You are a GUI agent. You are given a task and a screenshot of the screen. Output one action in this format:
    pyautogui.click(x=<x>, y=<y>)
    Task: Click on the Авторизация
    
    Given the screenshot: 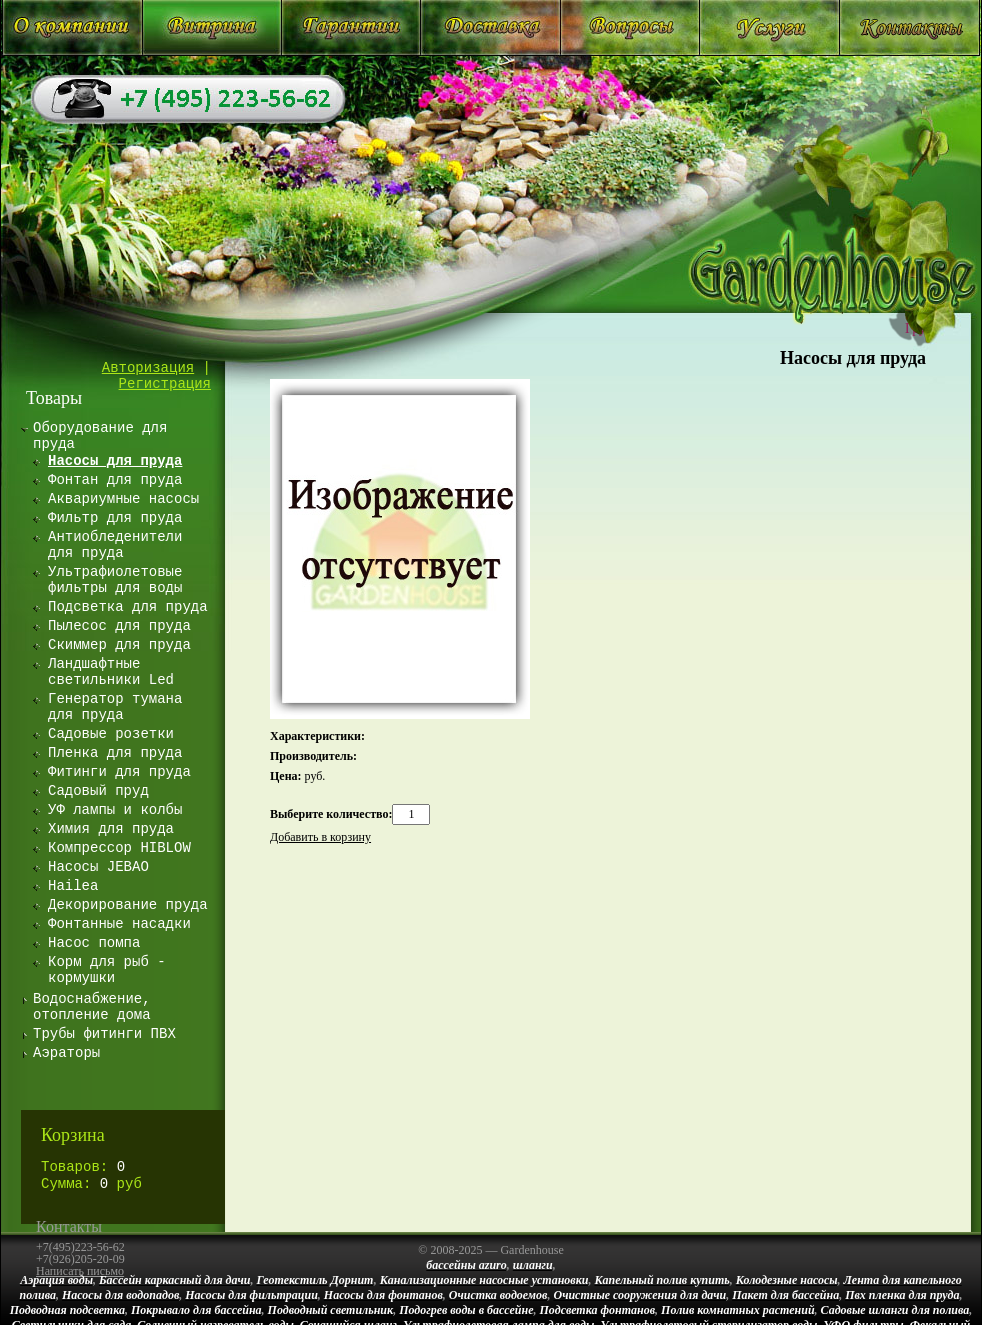 What is the action you would take?
    pyautogui.click(x=148, y=368)
    